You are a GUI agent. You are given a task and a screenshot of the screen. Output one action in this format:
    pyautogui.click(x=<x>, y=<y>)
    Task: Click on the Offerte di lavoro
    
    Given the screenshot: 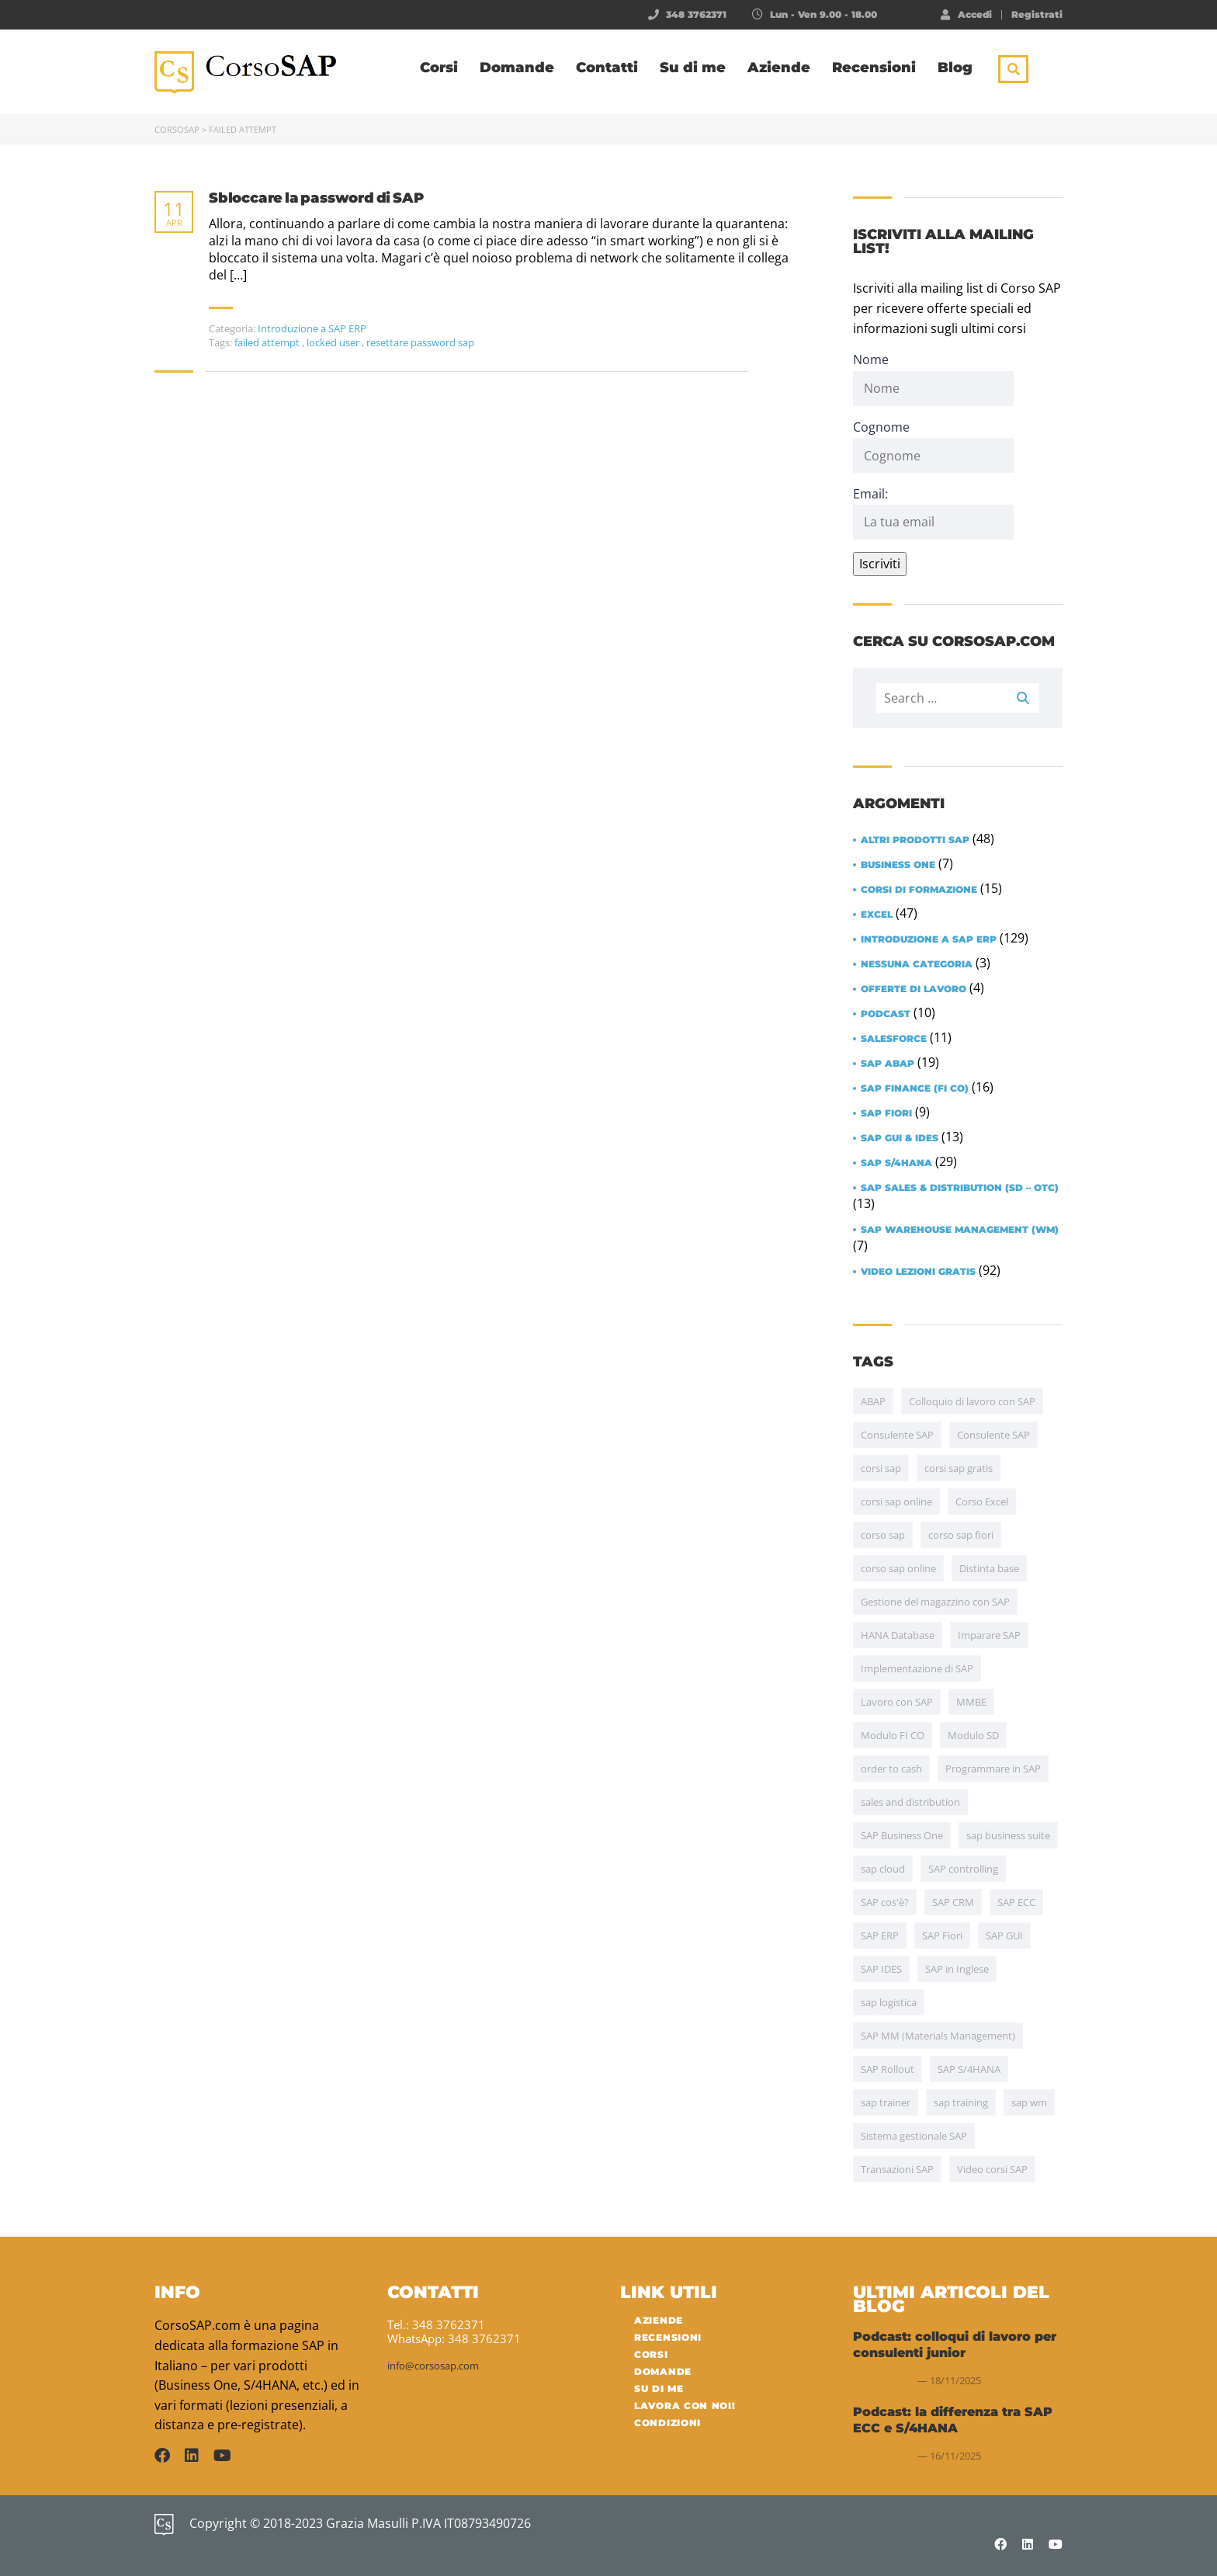 What is the action you would take?
    pyautogui.click(x=913, y=989)
    